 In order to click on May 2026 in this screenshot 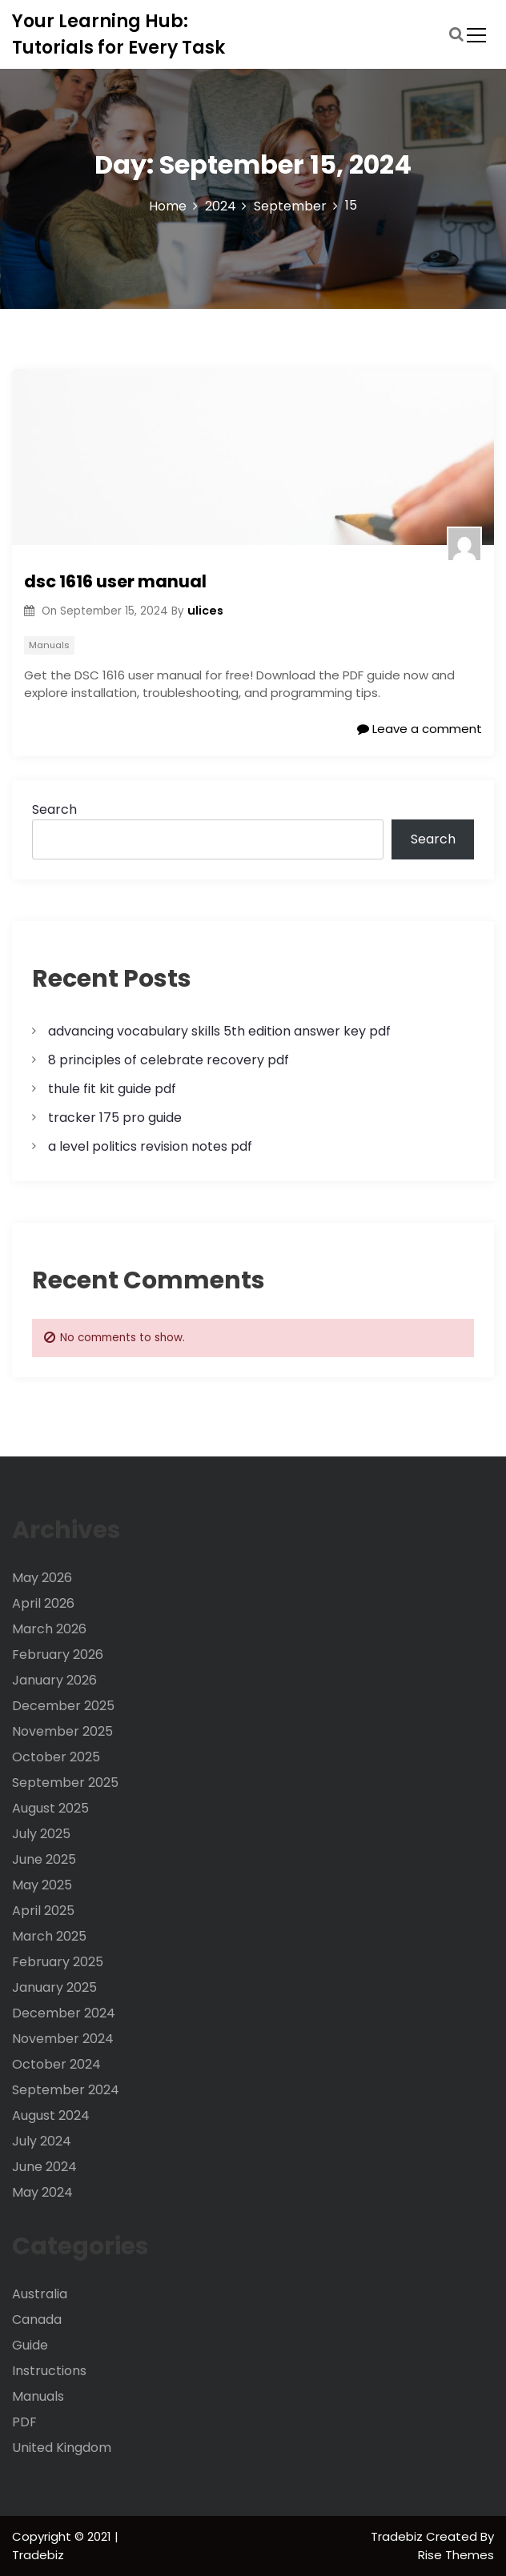, I will do `click(42, 1577)`.